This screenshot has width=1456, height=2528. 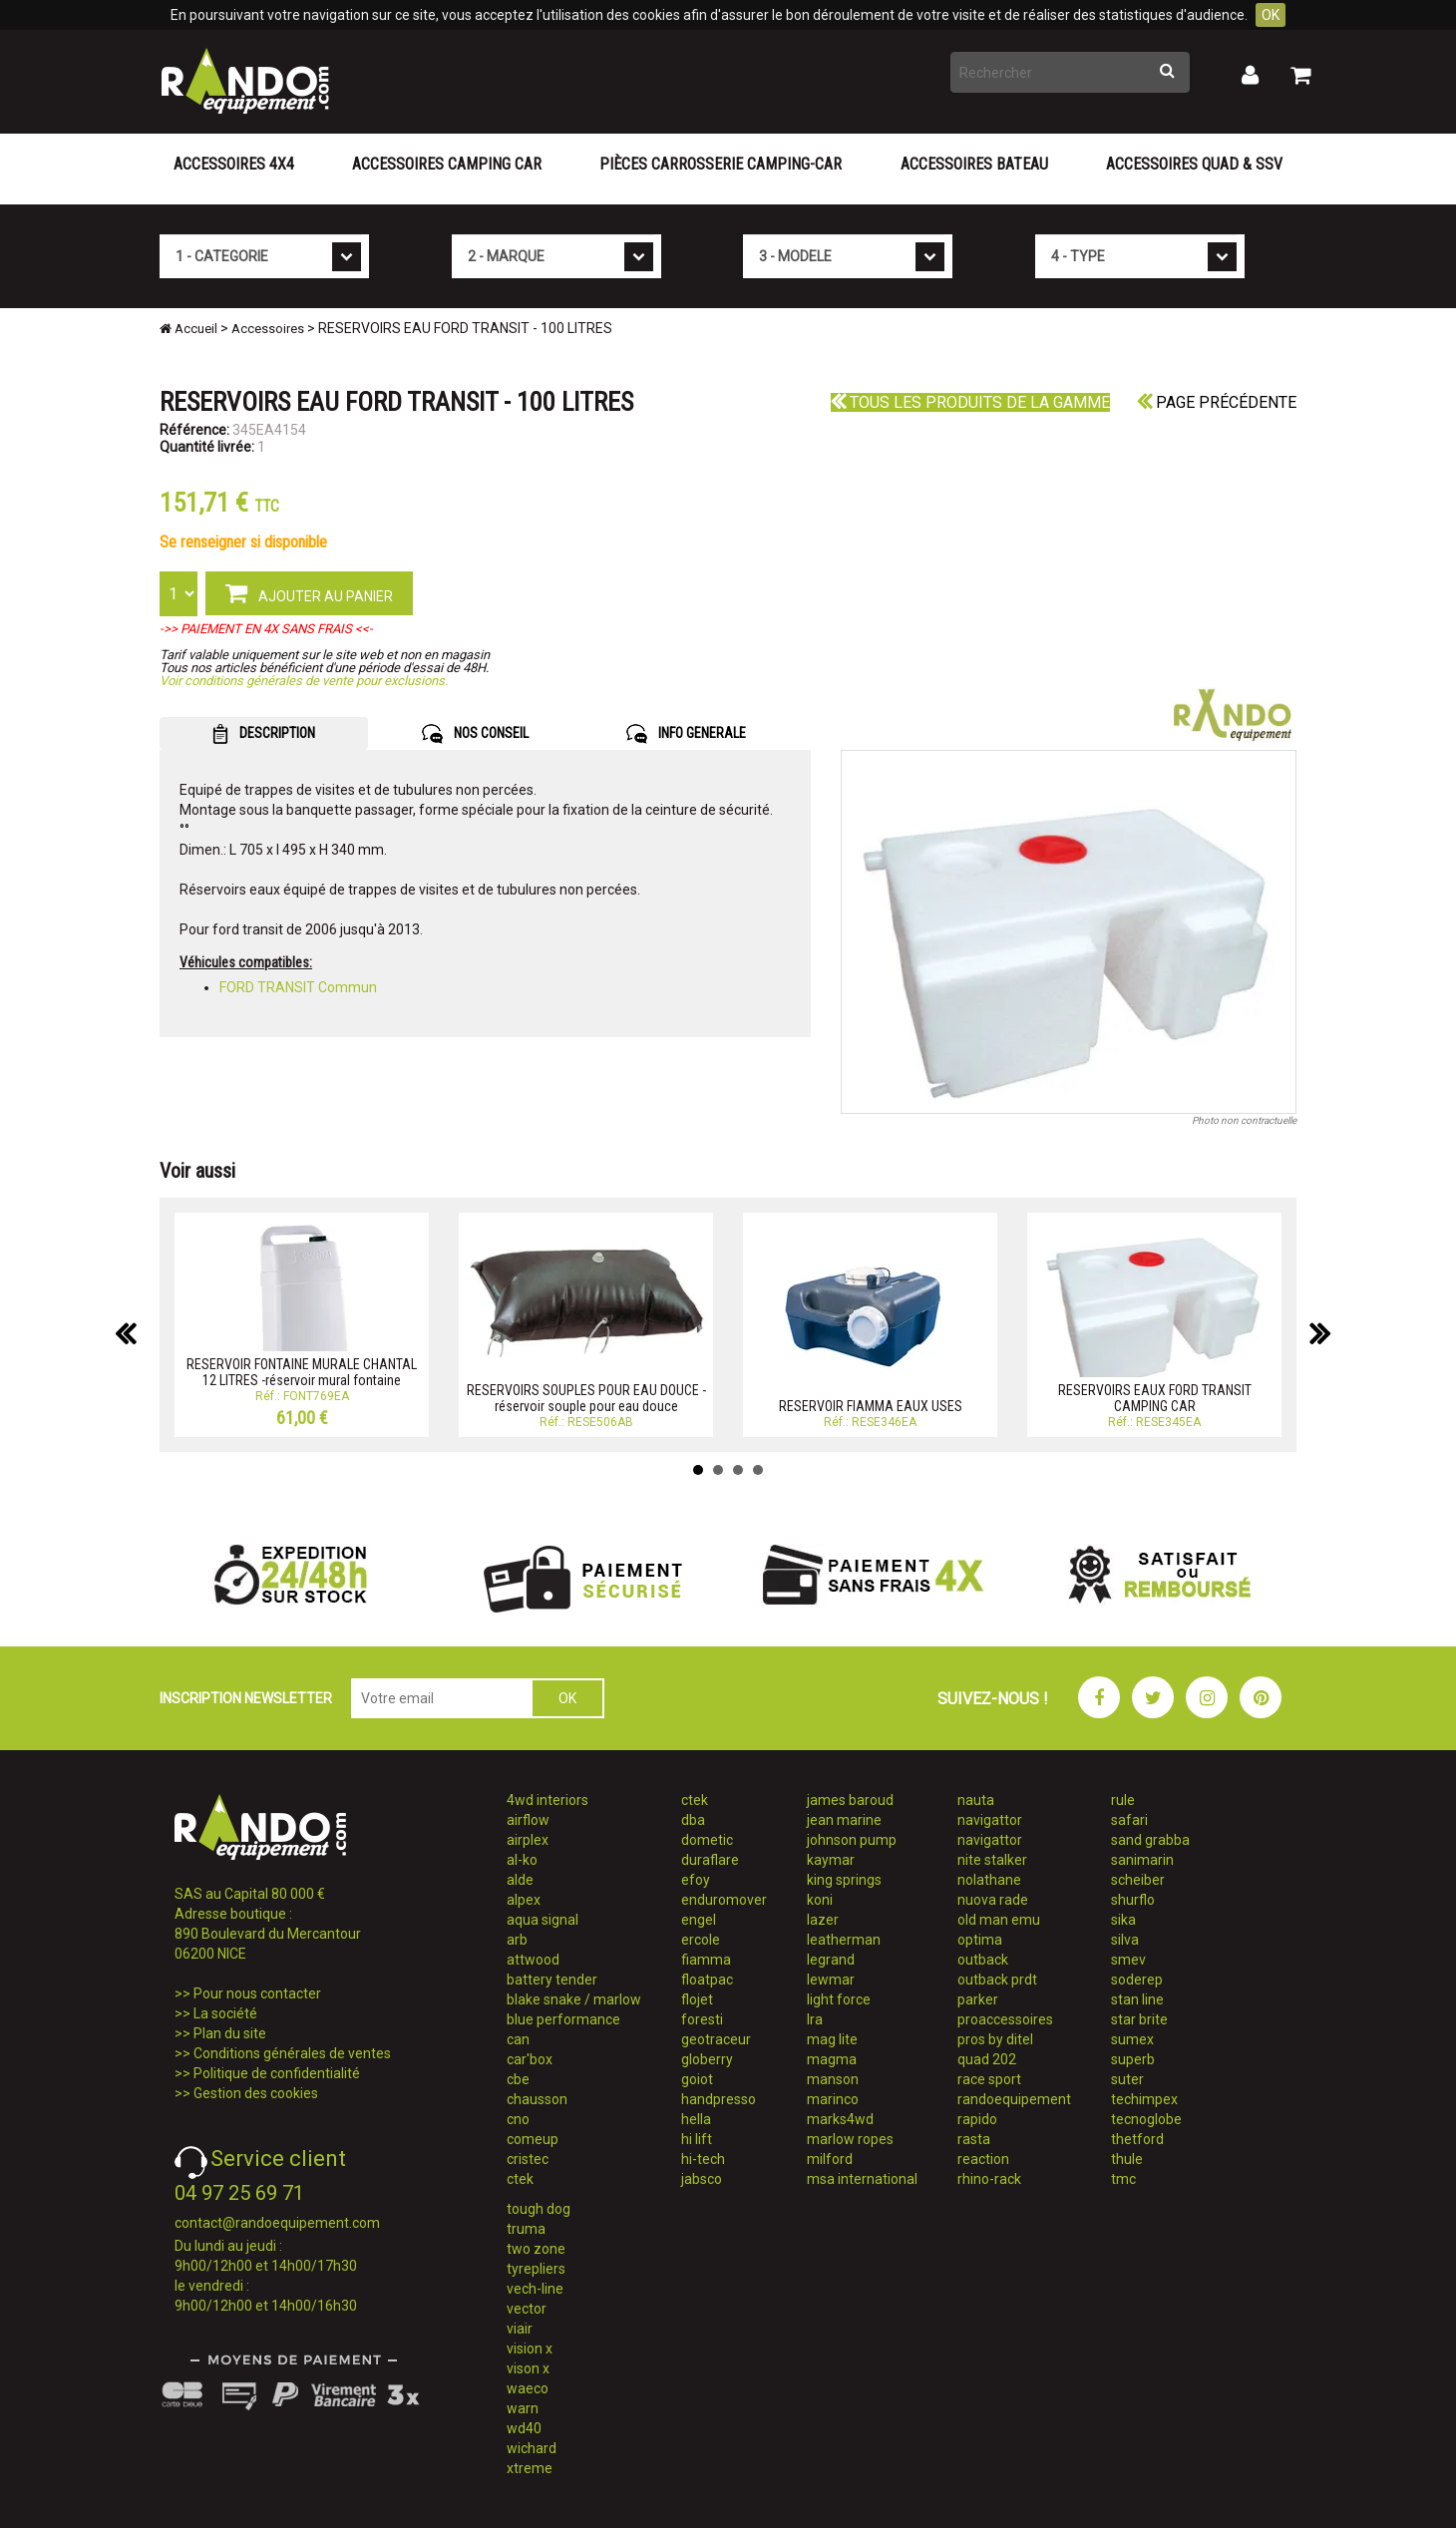 I want to click on rasta, so click(x=973, y=2139).